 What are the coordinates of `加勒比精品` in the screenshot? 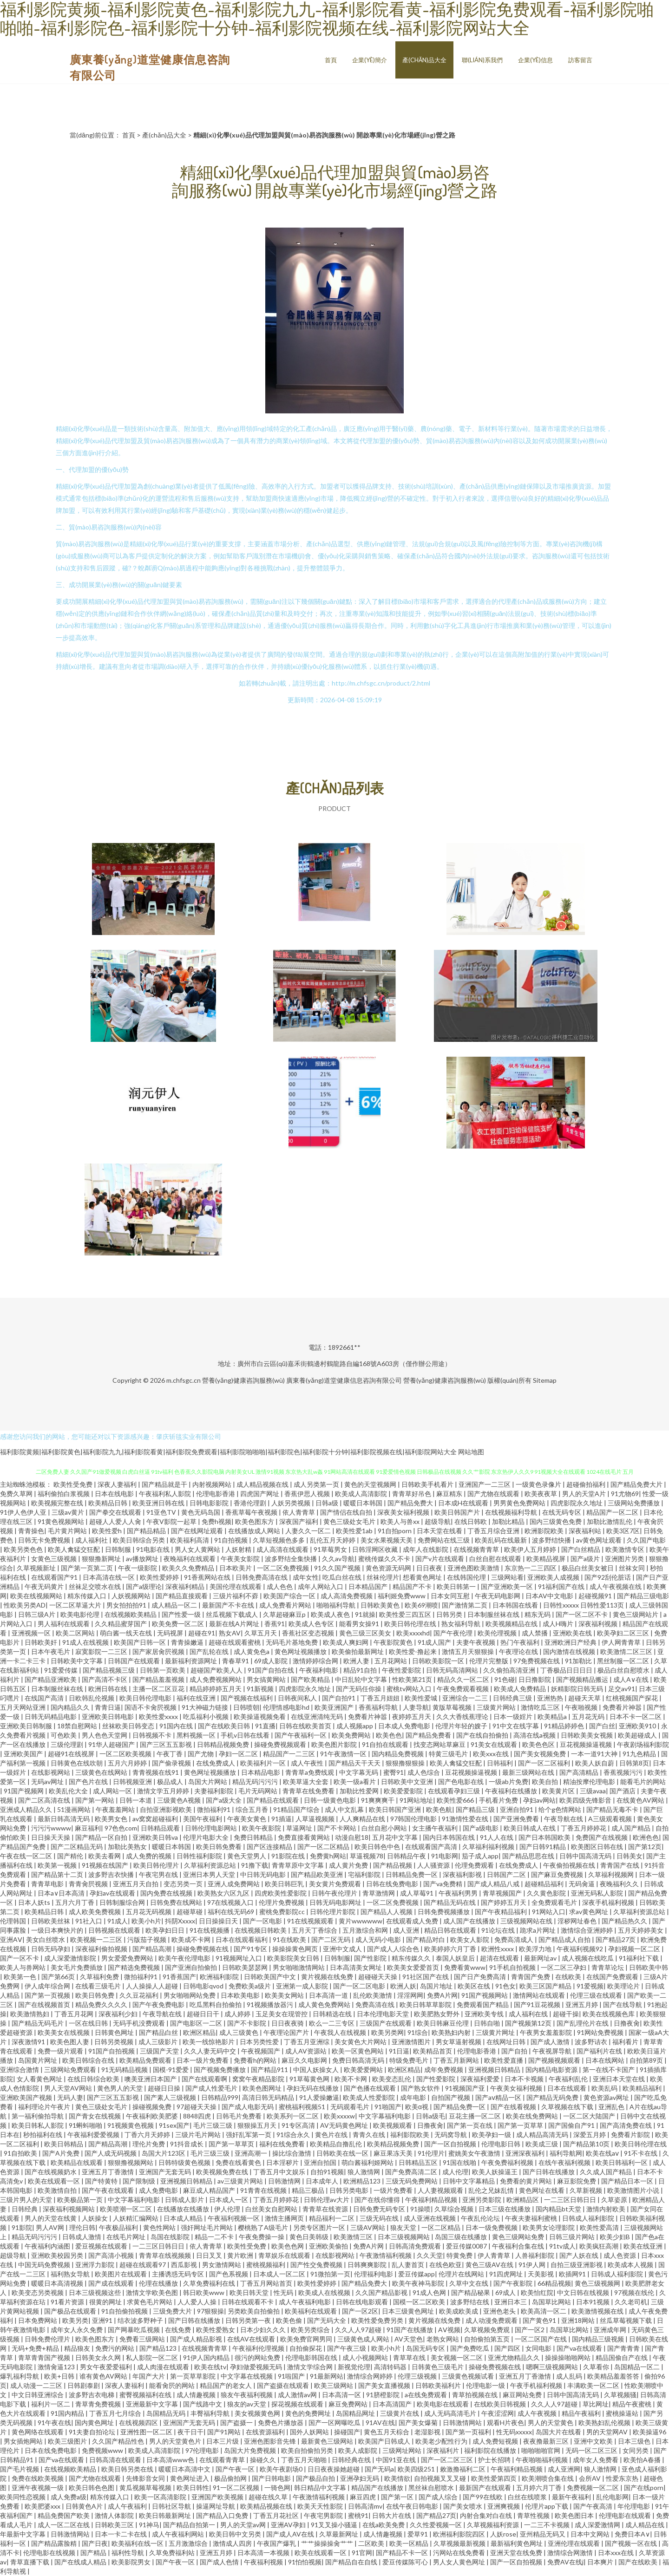 It's located at (509, 1521).